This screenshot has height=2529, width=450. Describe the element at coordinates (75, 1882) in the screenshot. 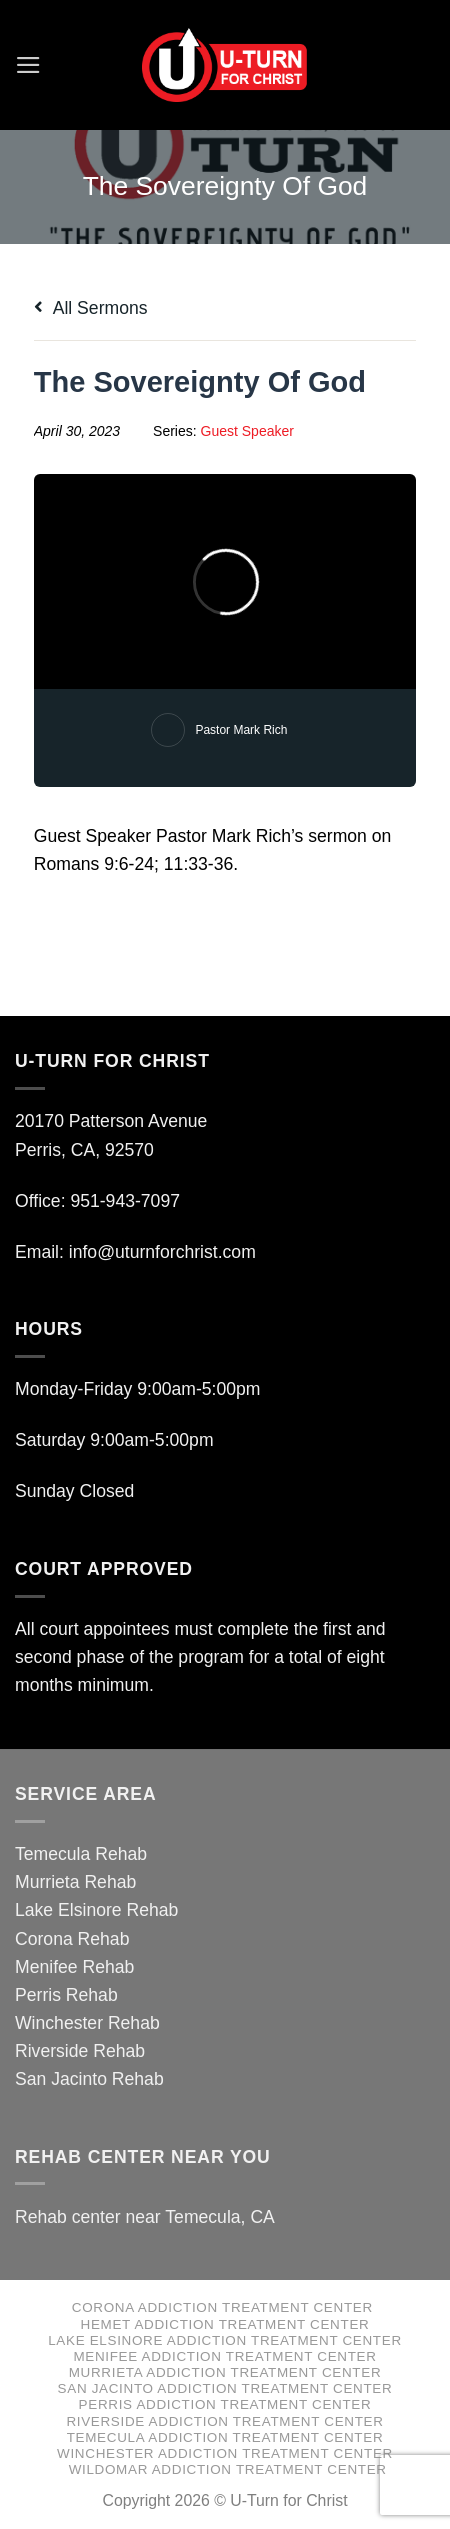

I see `Murrieta Rehab` at that location.